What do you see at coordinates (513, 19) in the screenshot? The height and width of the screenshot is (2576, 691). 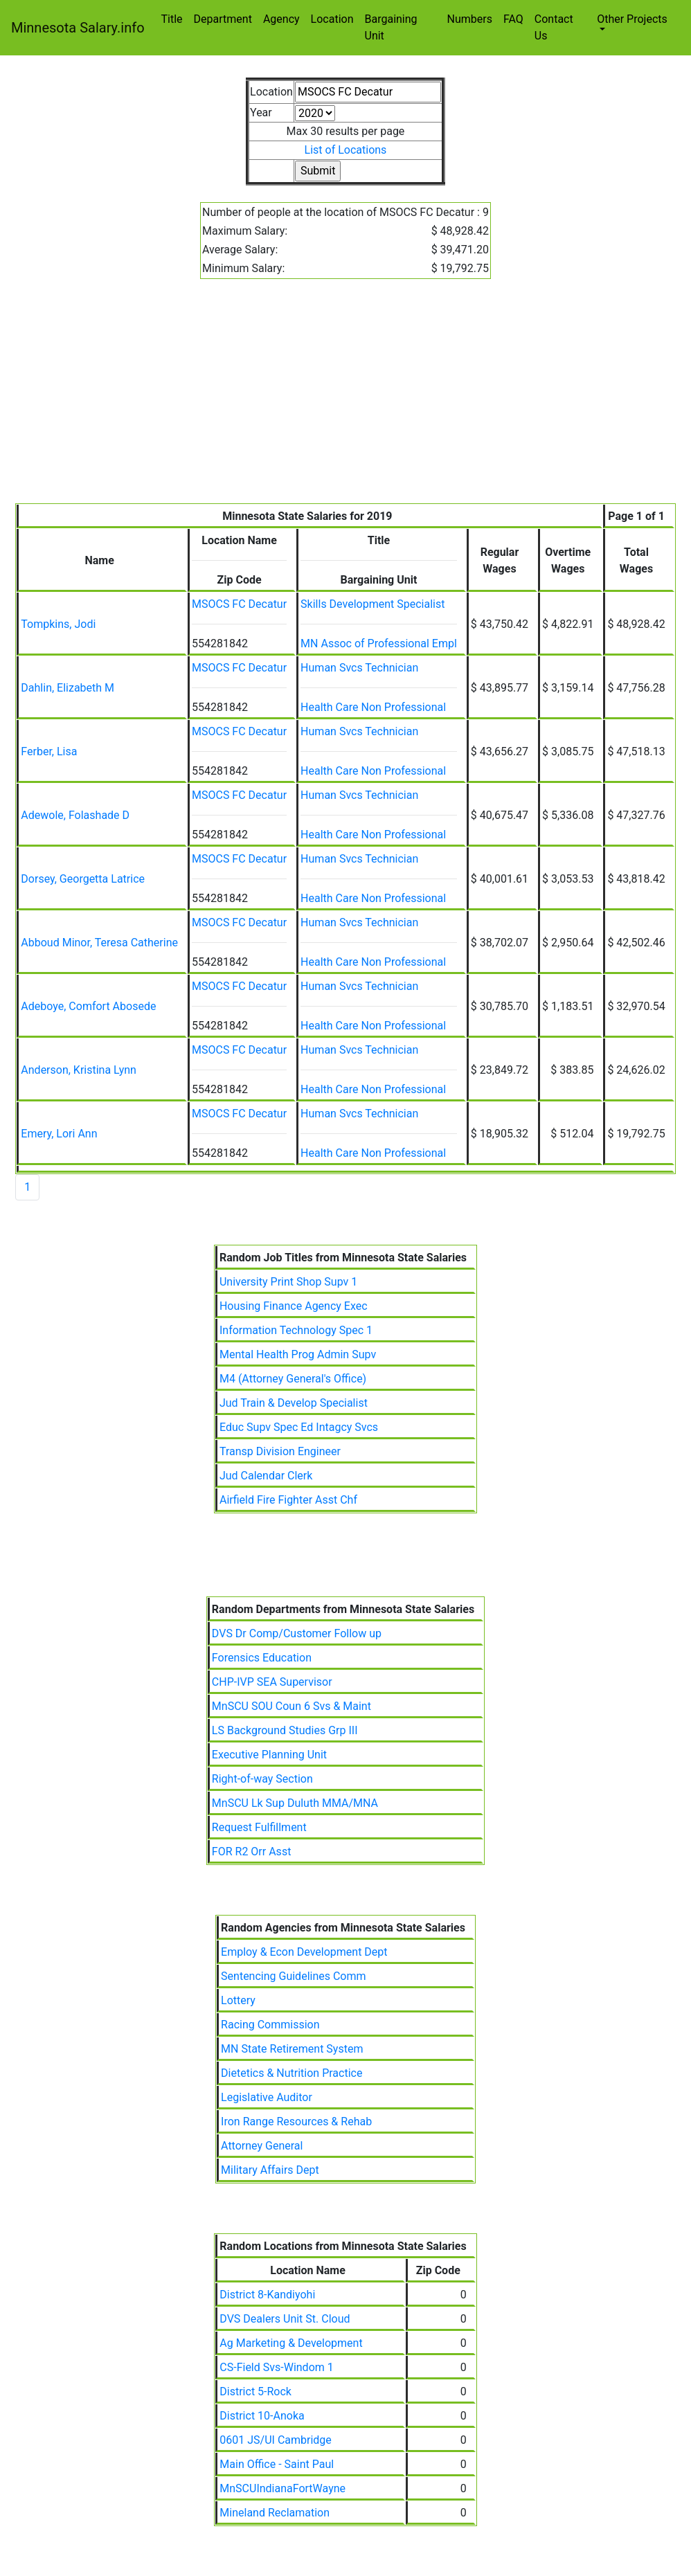 I see `FAQ` at bounding box center [513, 19].